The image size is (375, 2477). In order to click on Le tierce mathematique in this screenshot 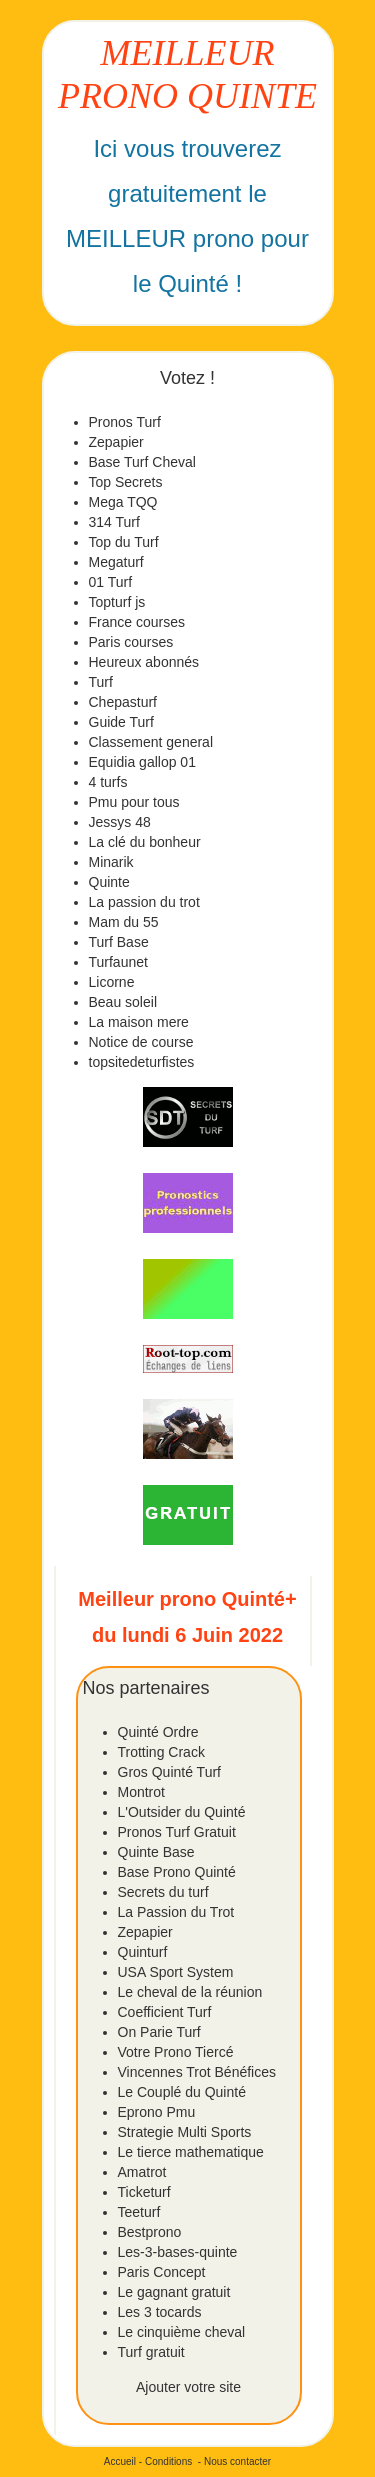, I will do `click(191, 2152)`.